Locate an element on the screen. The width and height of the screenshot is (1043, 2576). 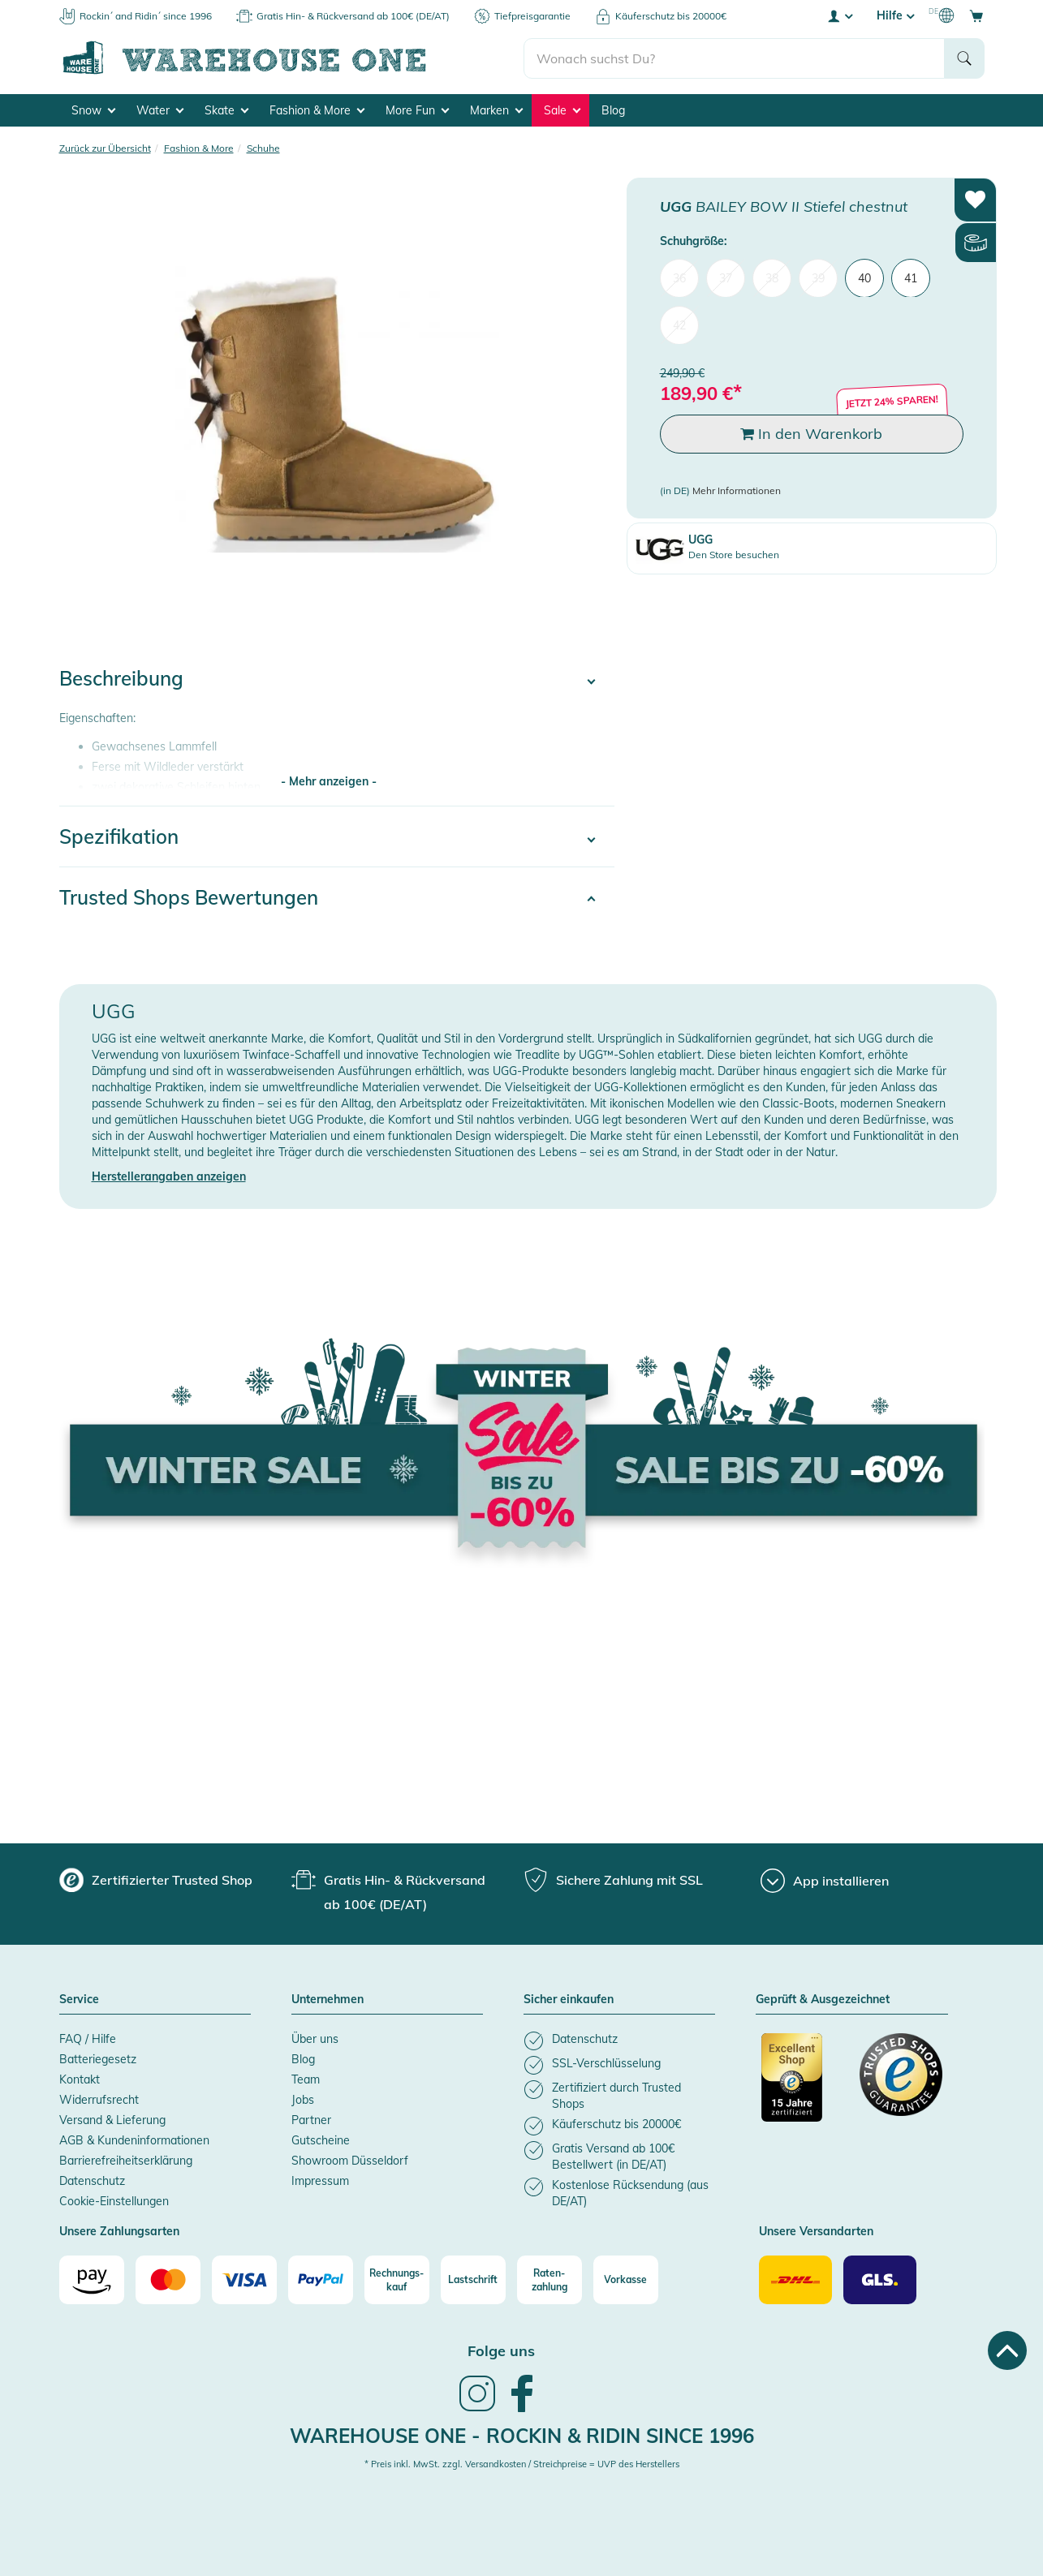
[listitem] is located at coordinates (619, 2041).